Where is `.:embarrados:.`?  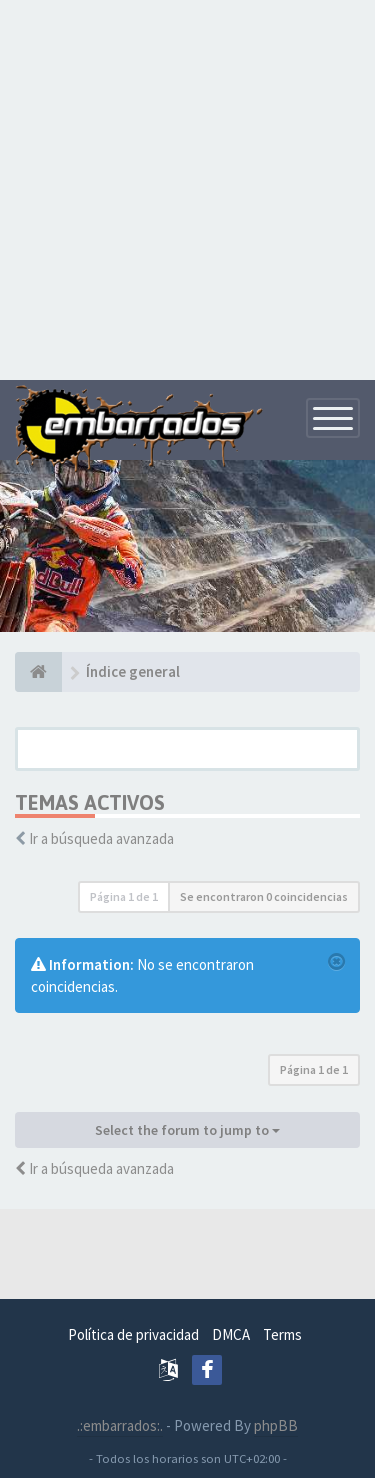 .:embarrados:. is located at coordinates (120, 1425).